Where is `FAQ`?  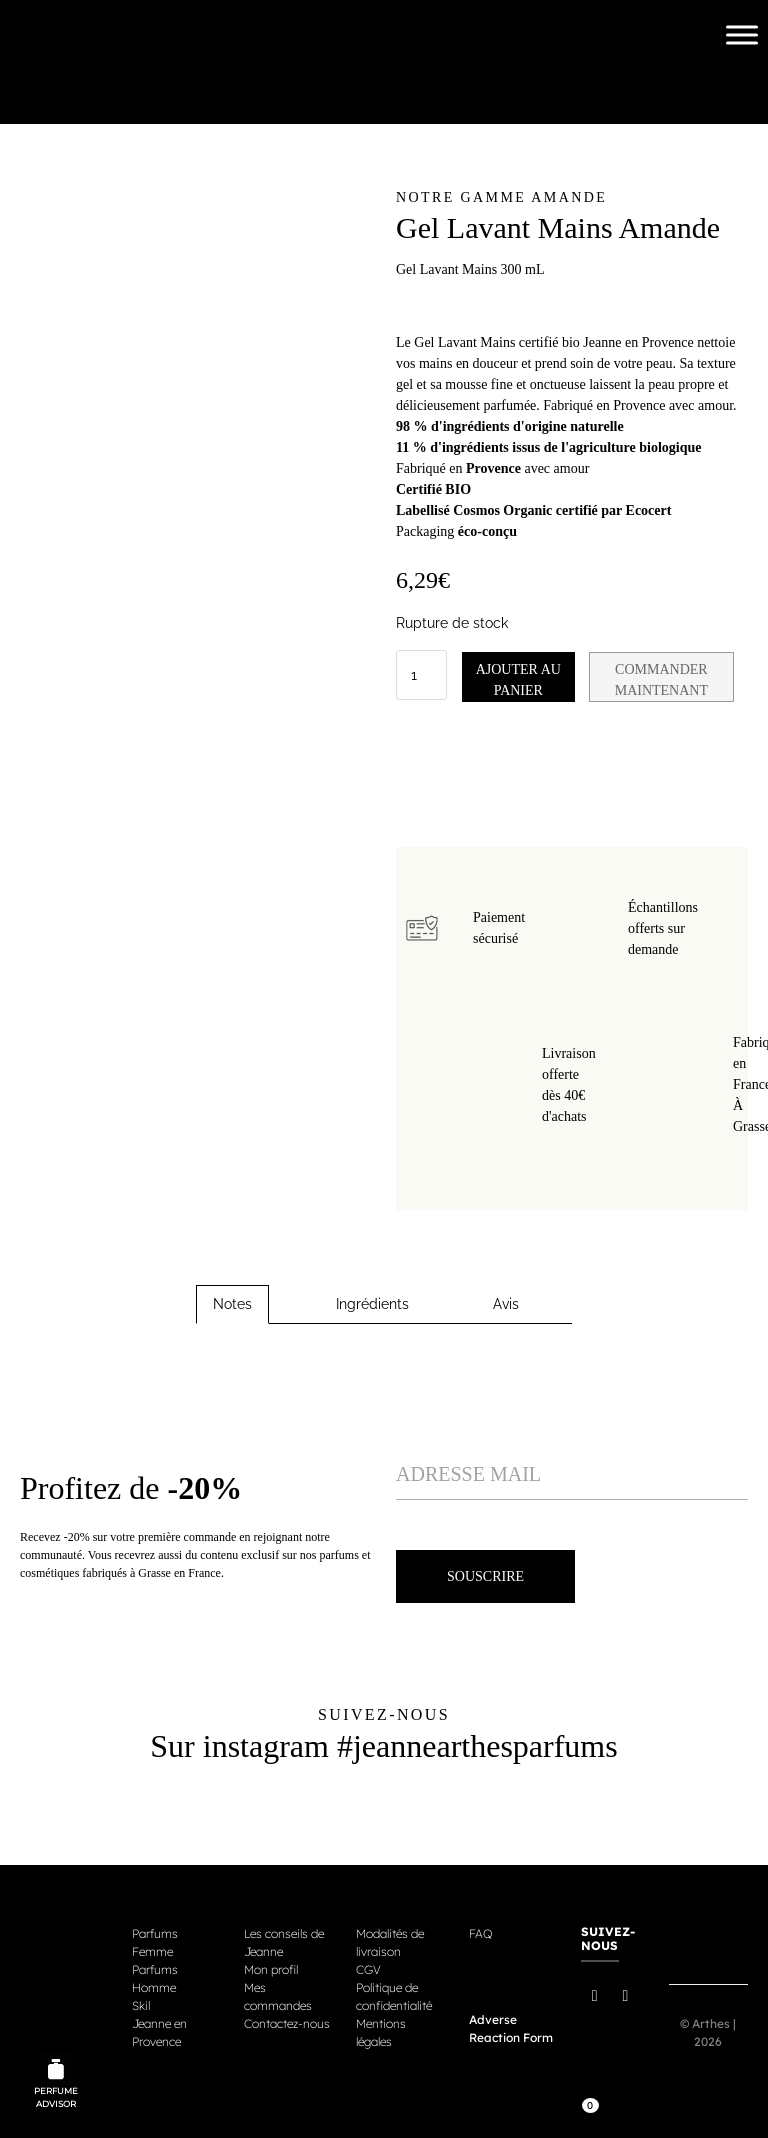
FAQ is located at coordinates (480, 1930).